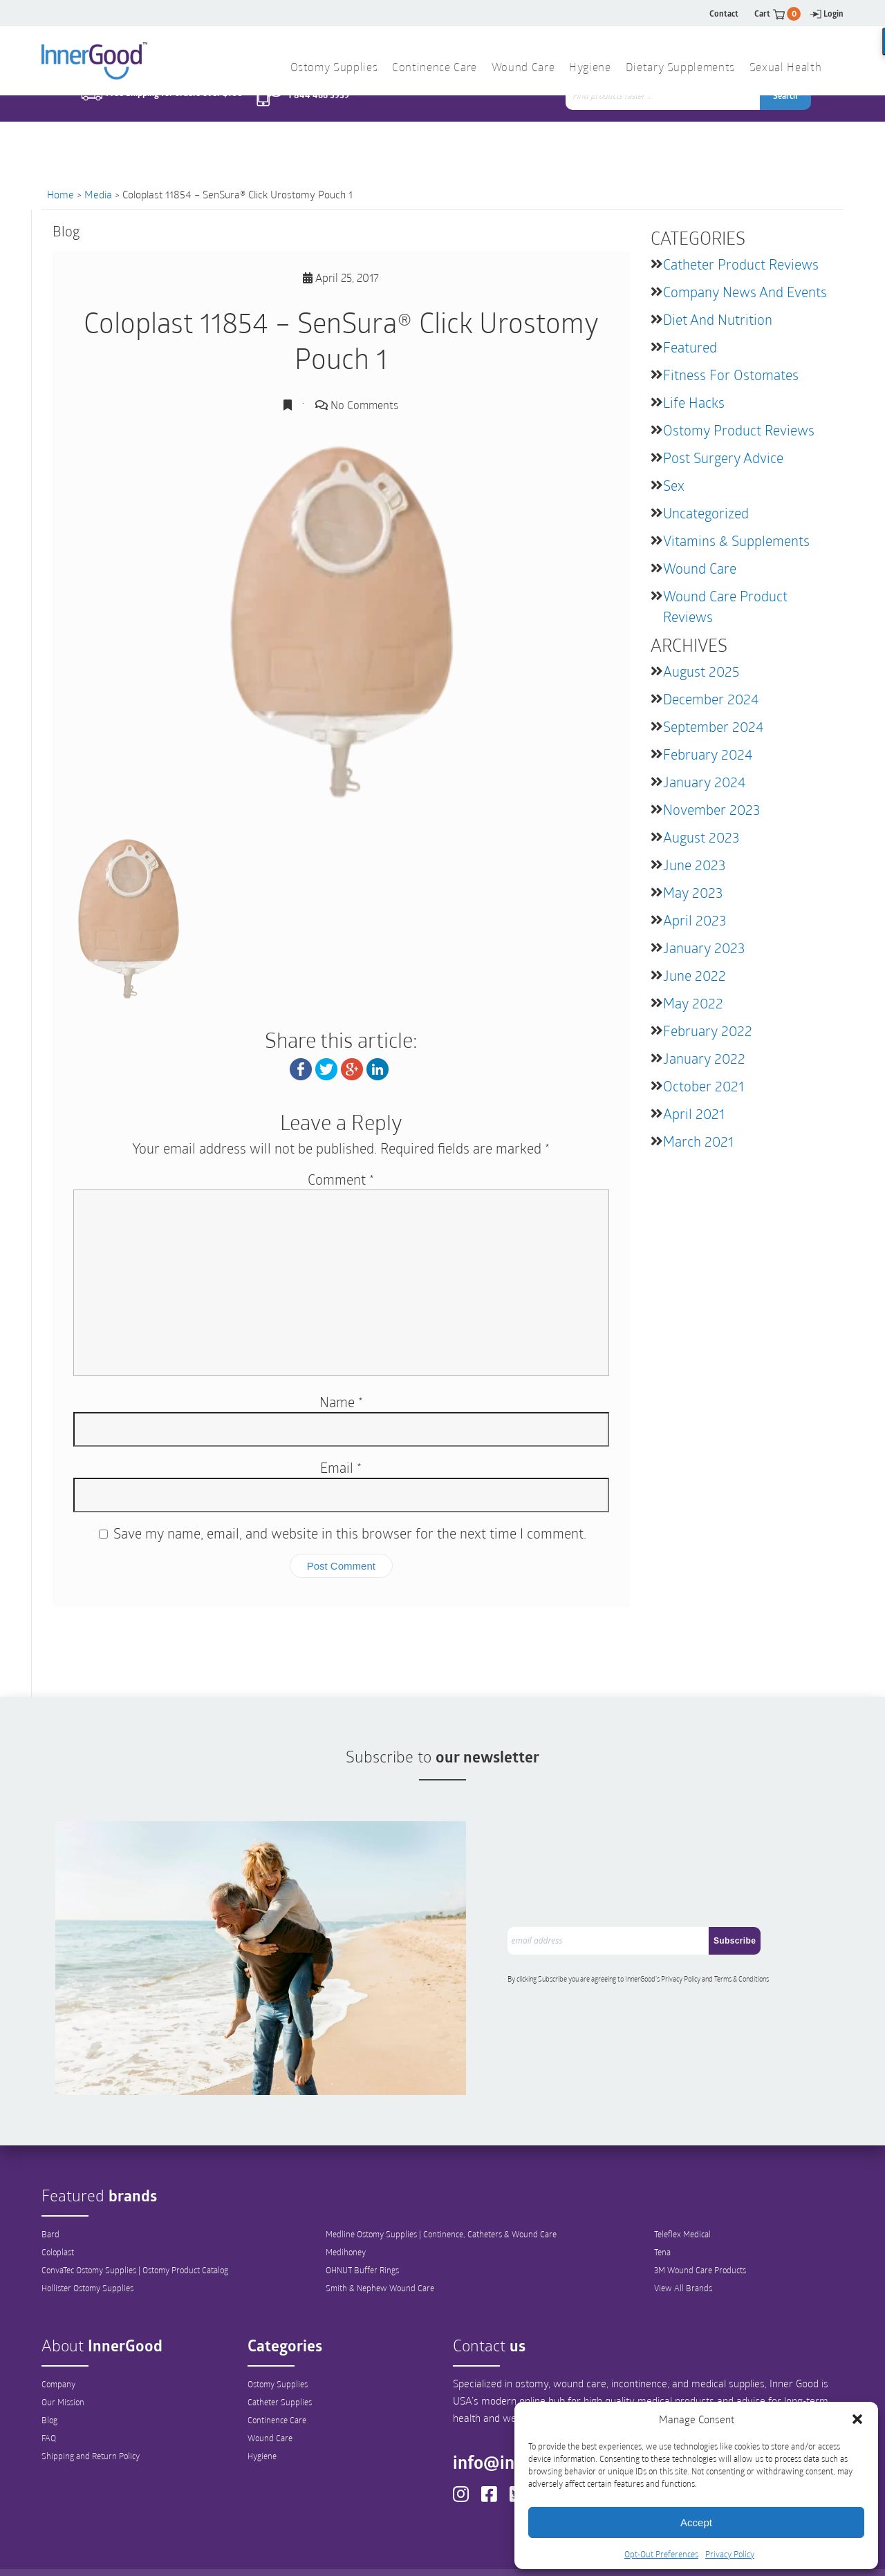 The image size is (885, 2576). Describe the element at coordinates (711, 809) in the screenshot. I see `November 2023` at that location.